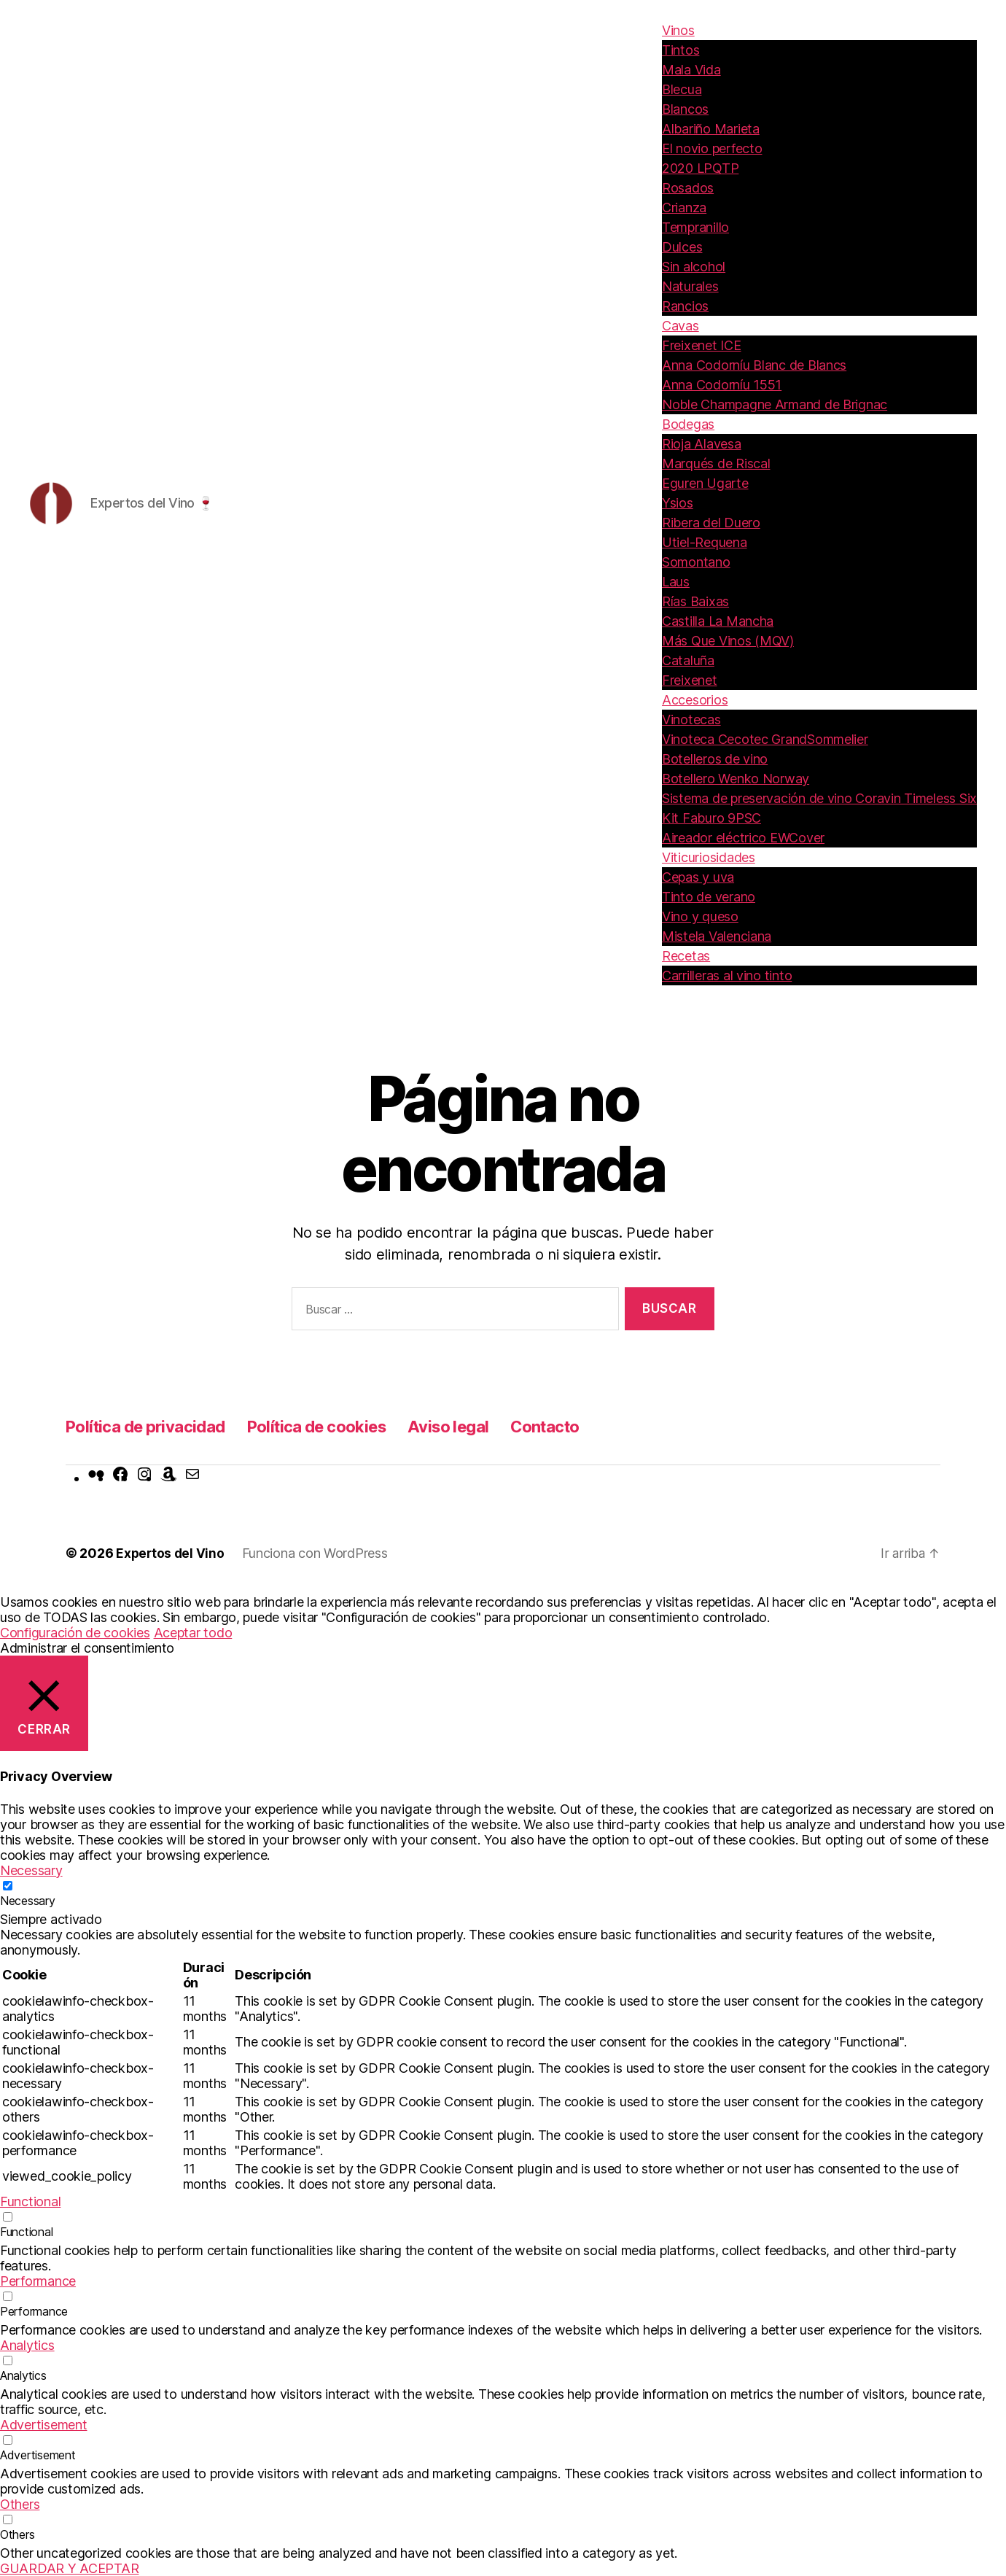 The height and width of the screenshot is (2576, 1006). Describe the element at coordinates (193, 1632) in the screenshot. I see `Aceptar todo [button]` at that location.